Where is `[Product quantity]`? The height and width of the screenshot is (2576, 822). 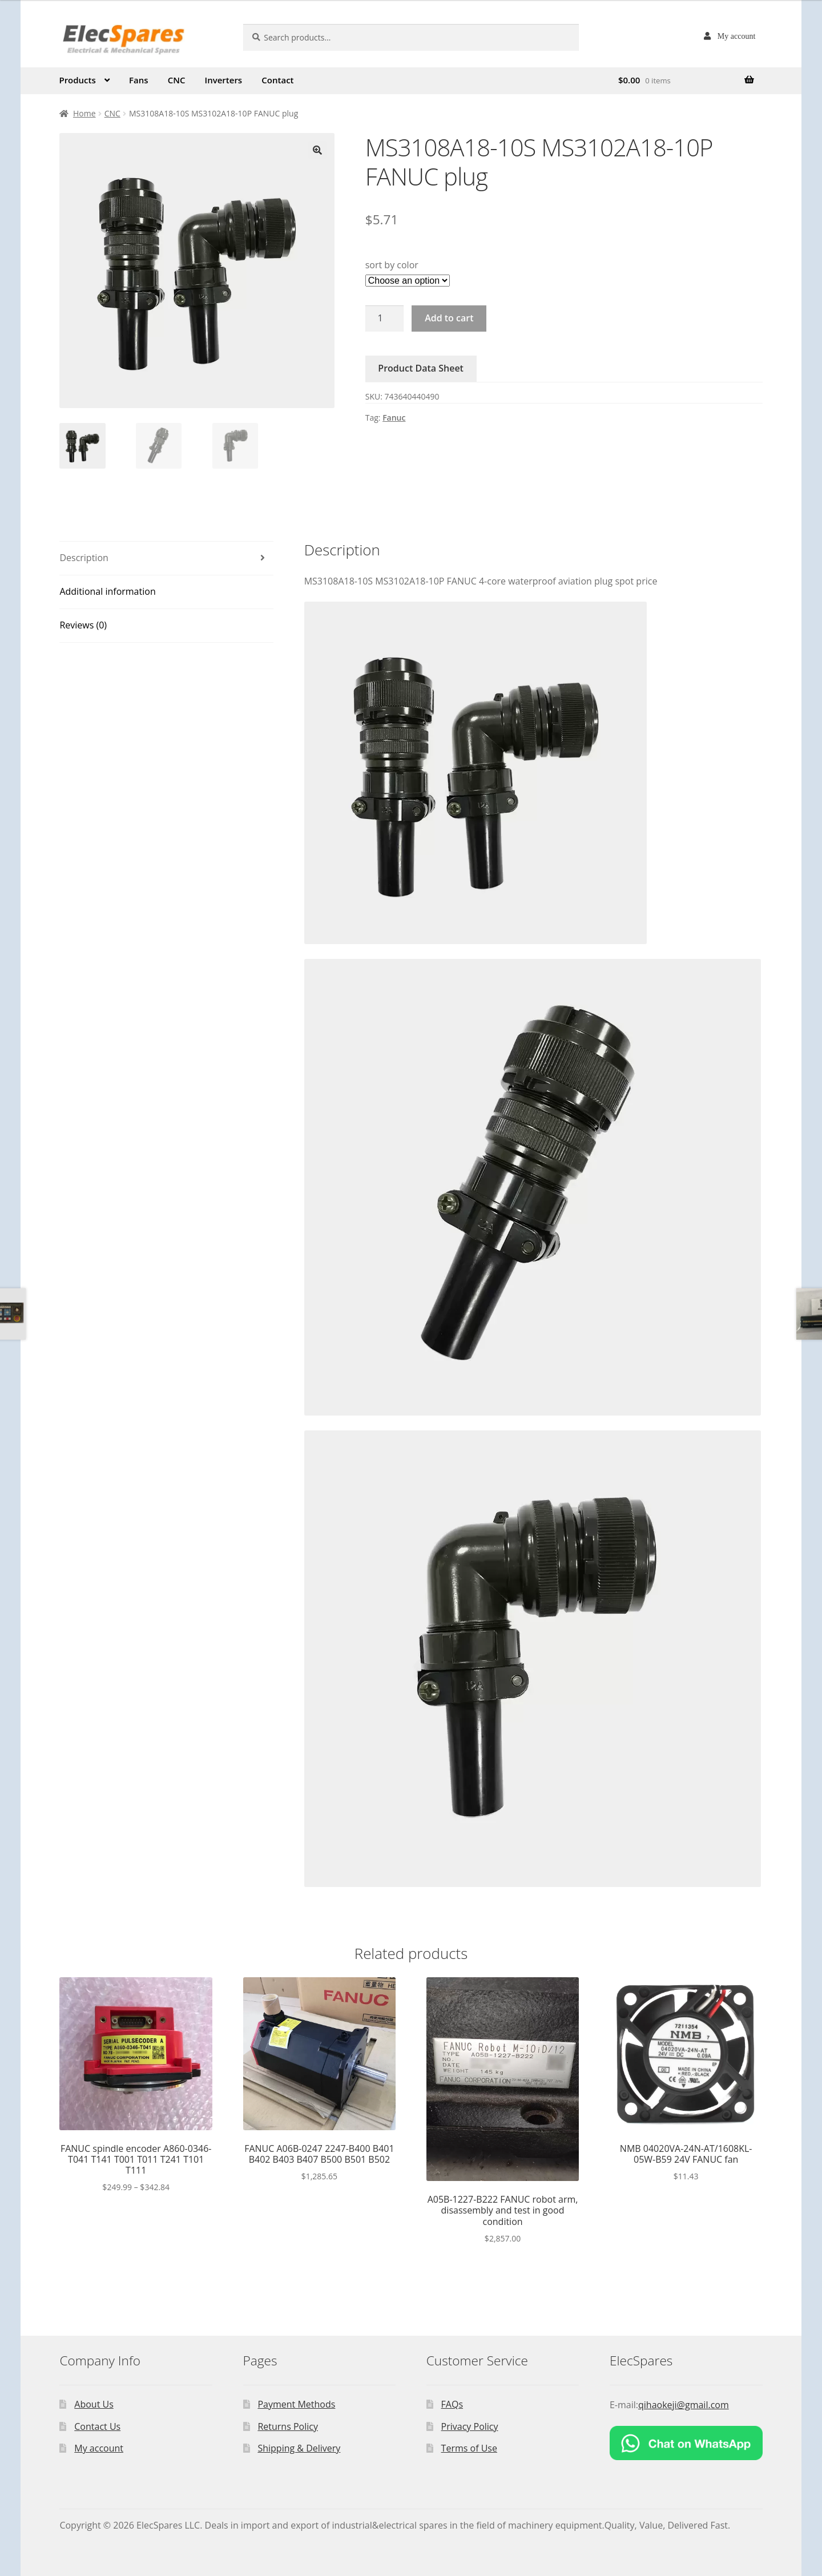
[Product quantity] is located at coordinates (384, 318).